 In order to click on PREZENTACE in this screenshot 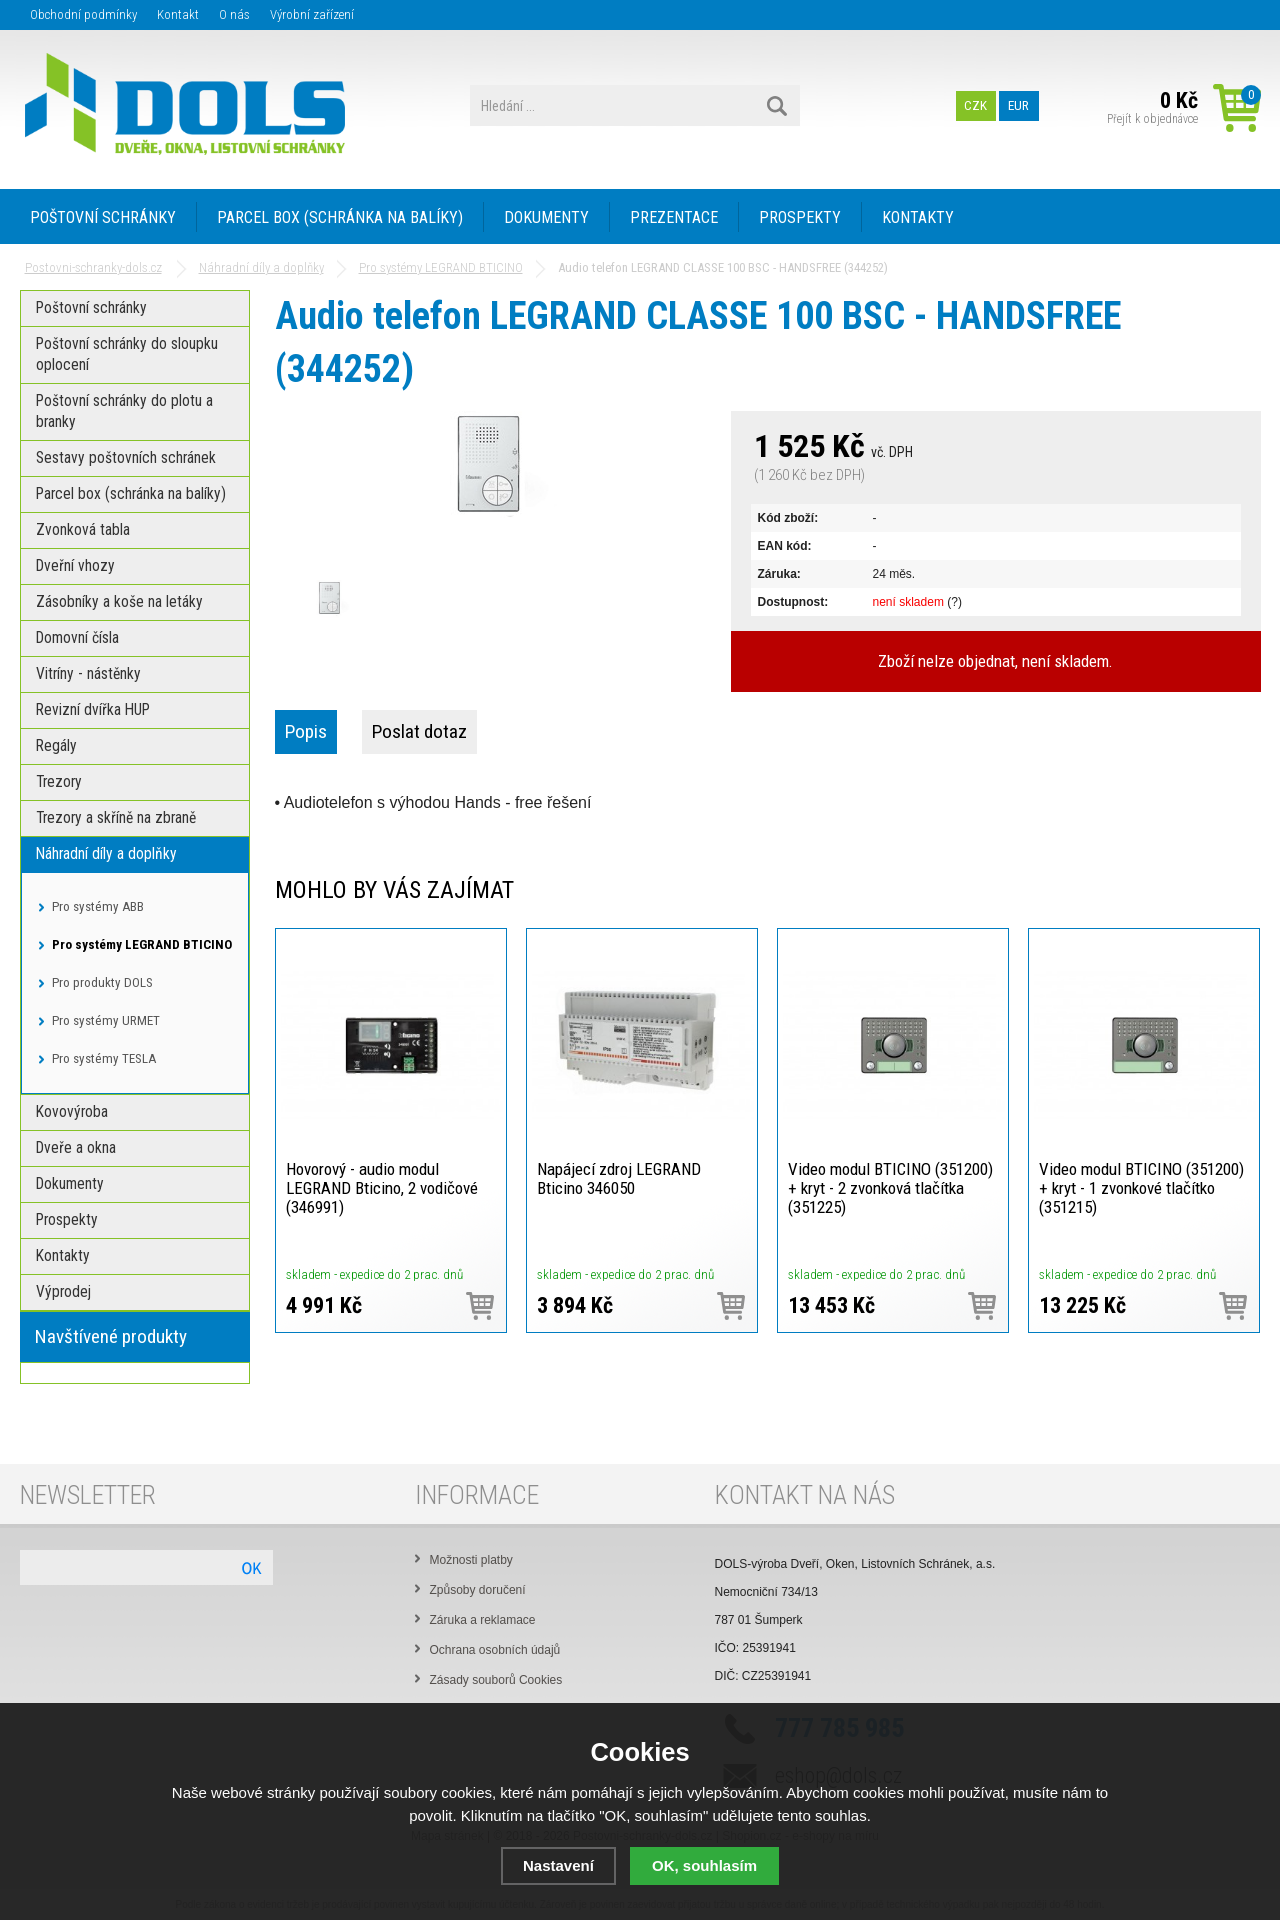, I will do `click(674, 217)`.